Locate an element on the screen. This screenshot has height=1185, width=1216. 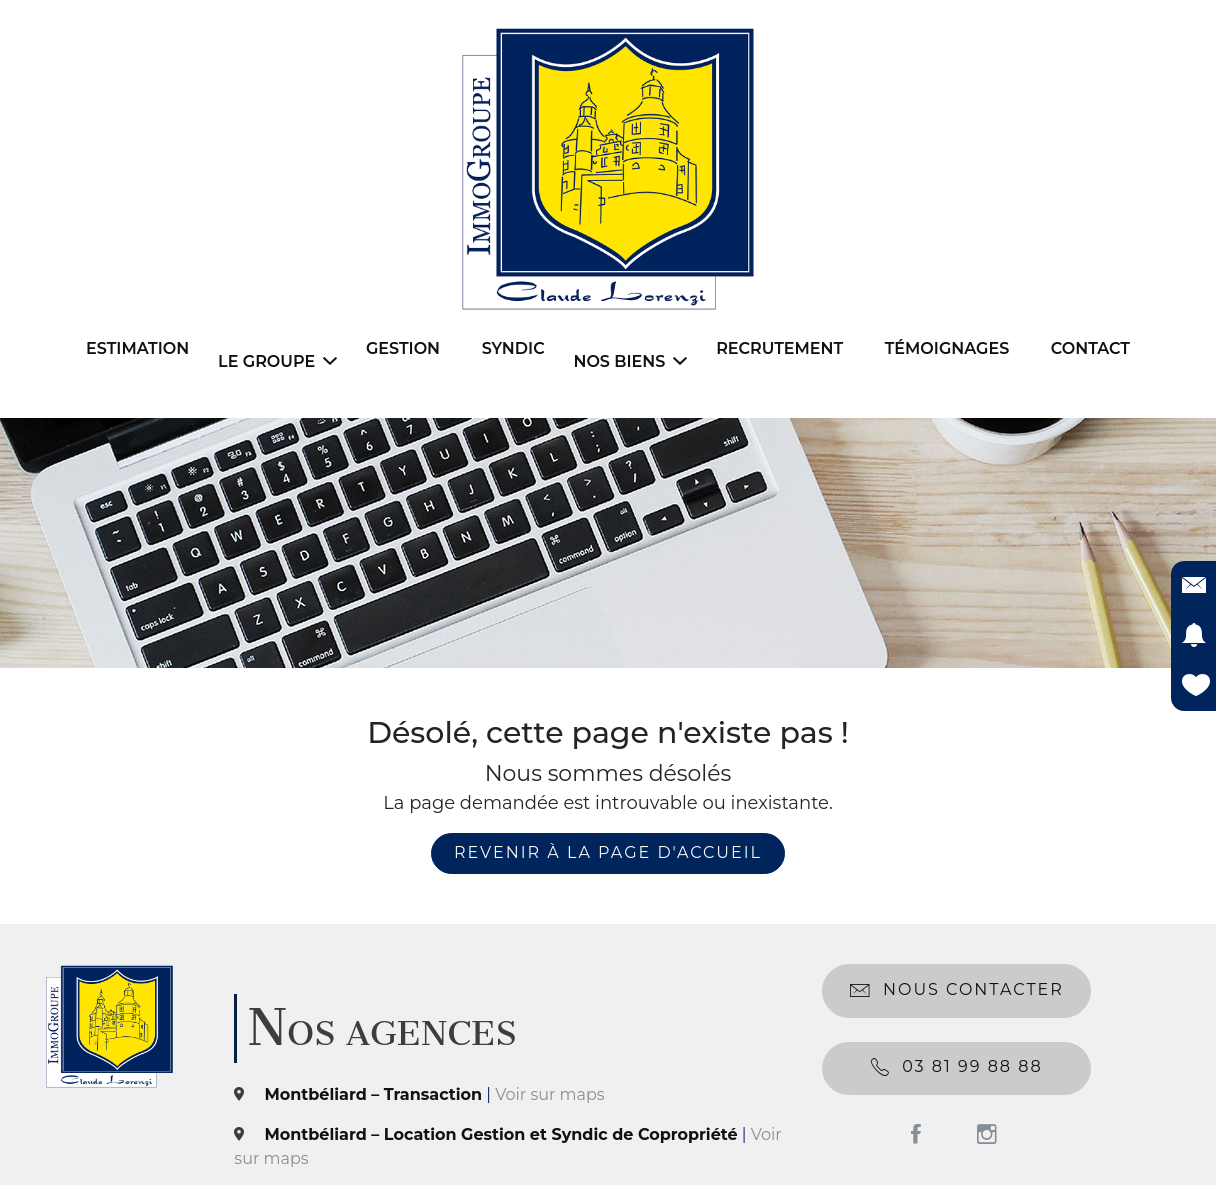
revenir à la page d'accueil is located at coordinates (608, 852).